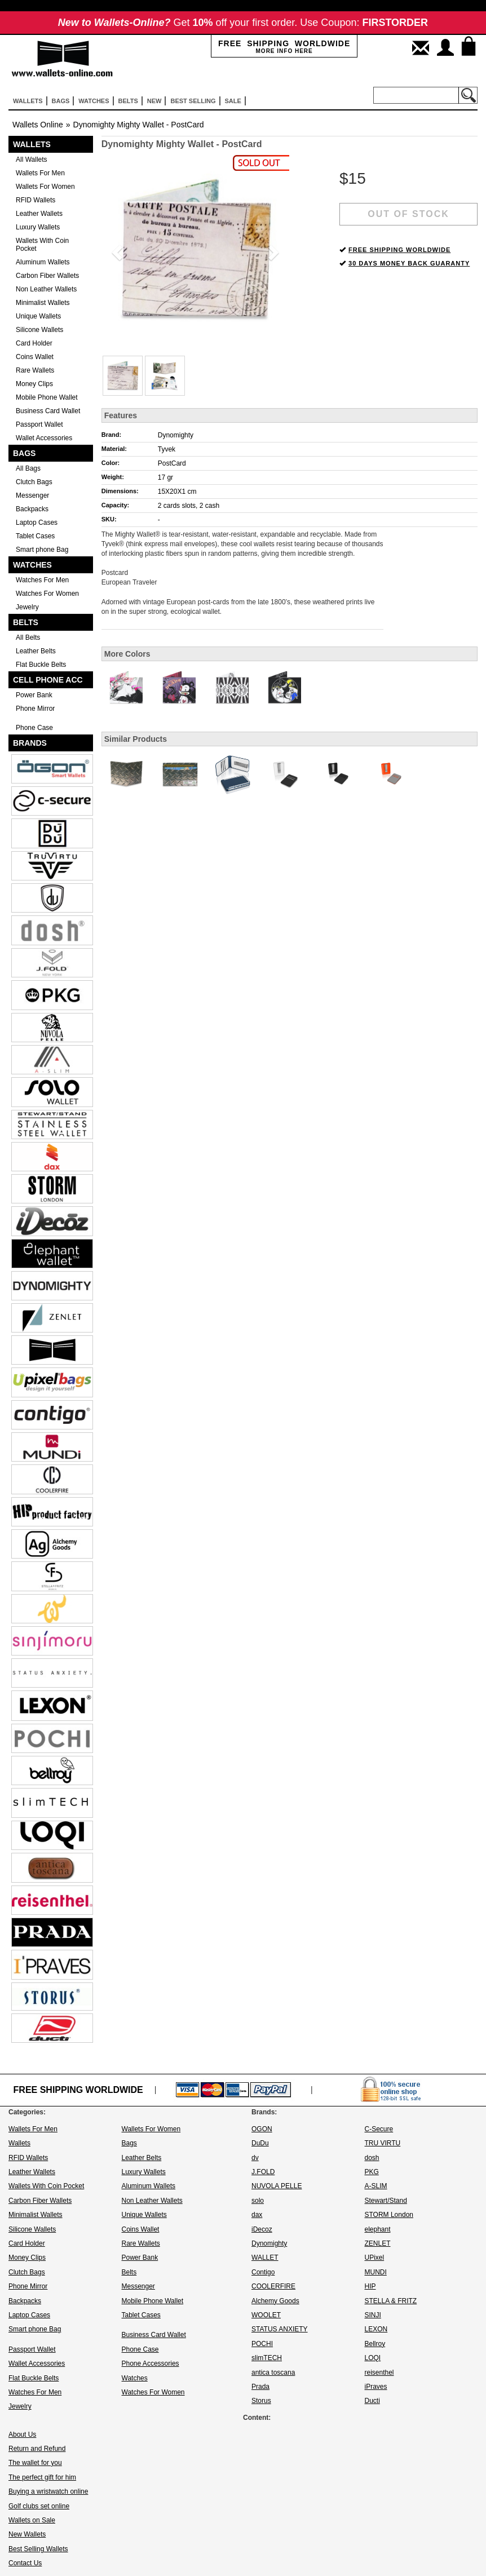 The width and height of the screenshot is (486, 2576). I want to click on Money Clips, so click(34, 384).